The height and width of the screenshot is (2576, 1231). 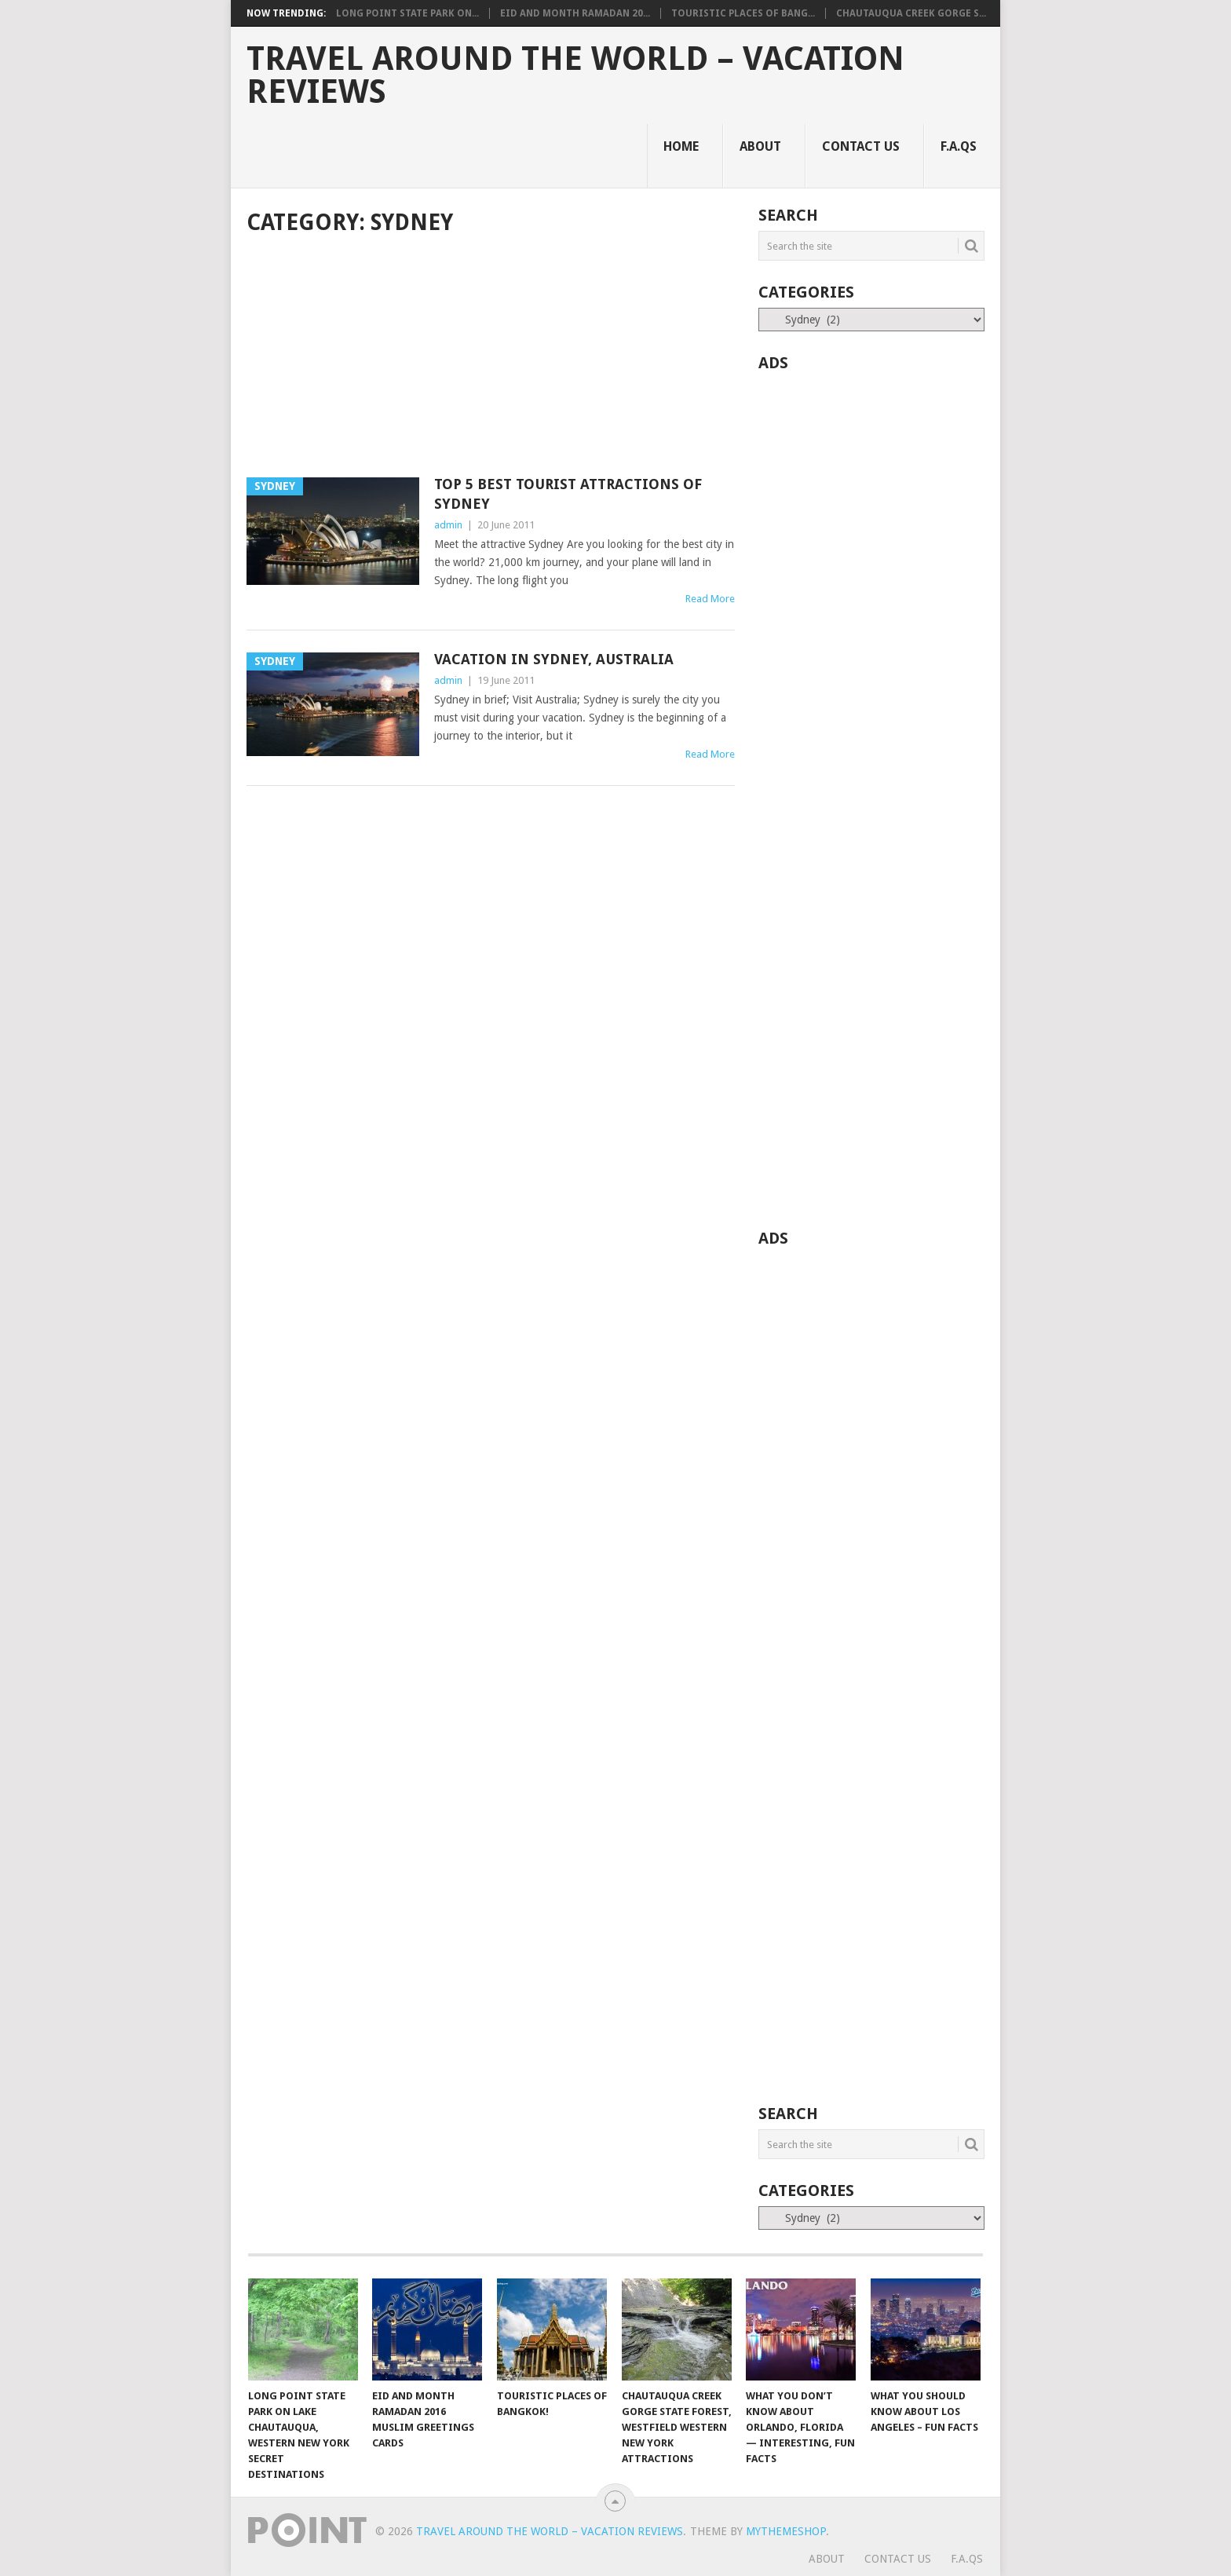 I want to click on [Advertisement], so click(x=491, y=358).